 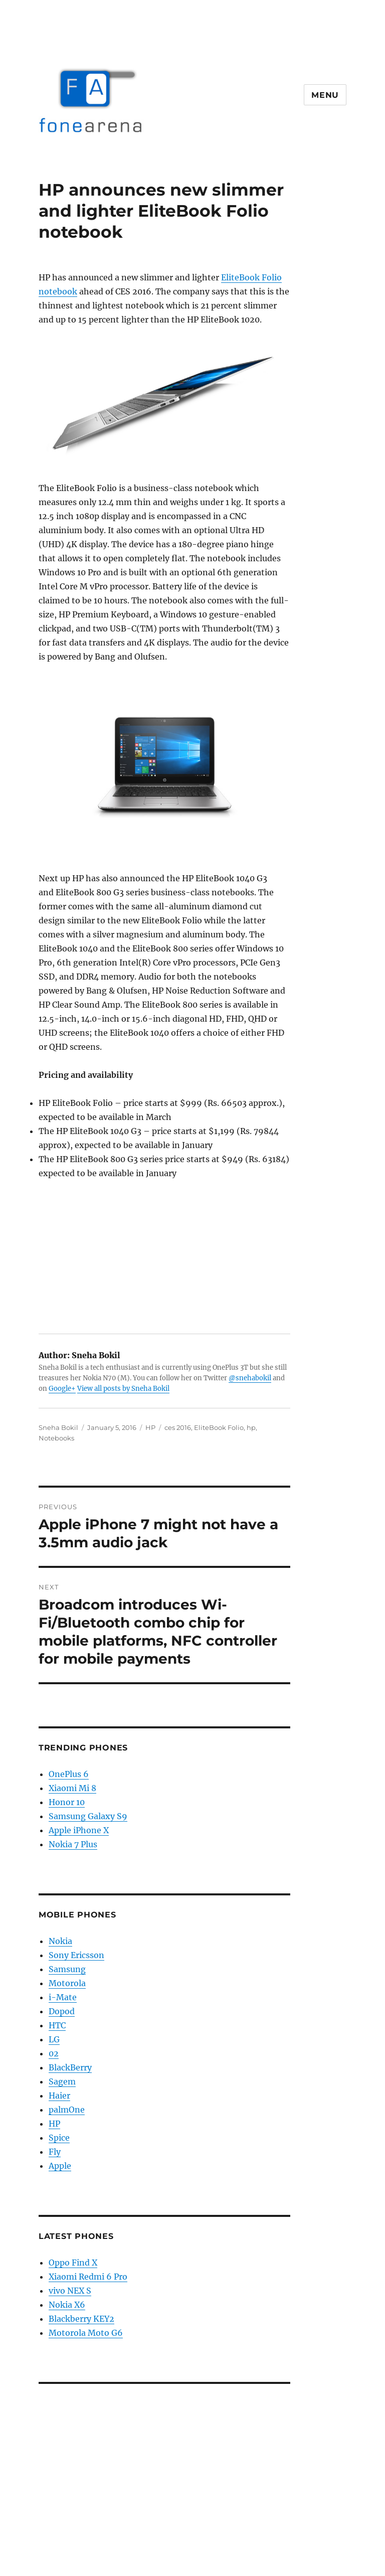 What do you see at coordinates (67, 2305) in the screenshot?
I see `Nokia X6` at bounding box center [67, 2305].